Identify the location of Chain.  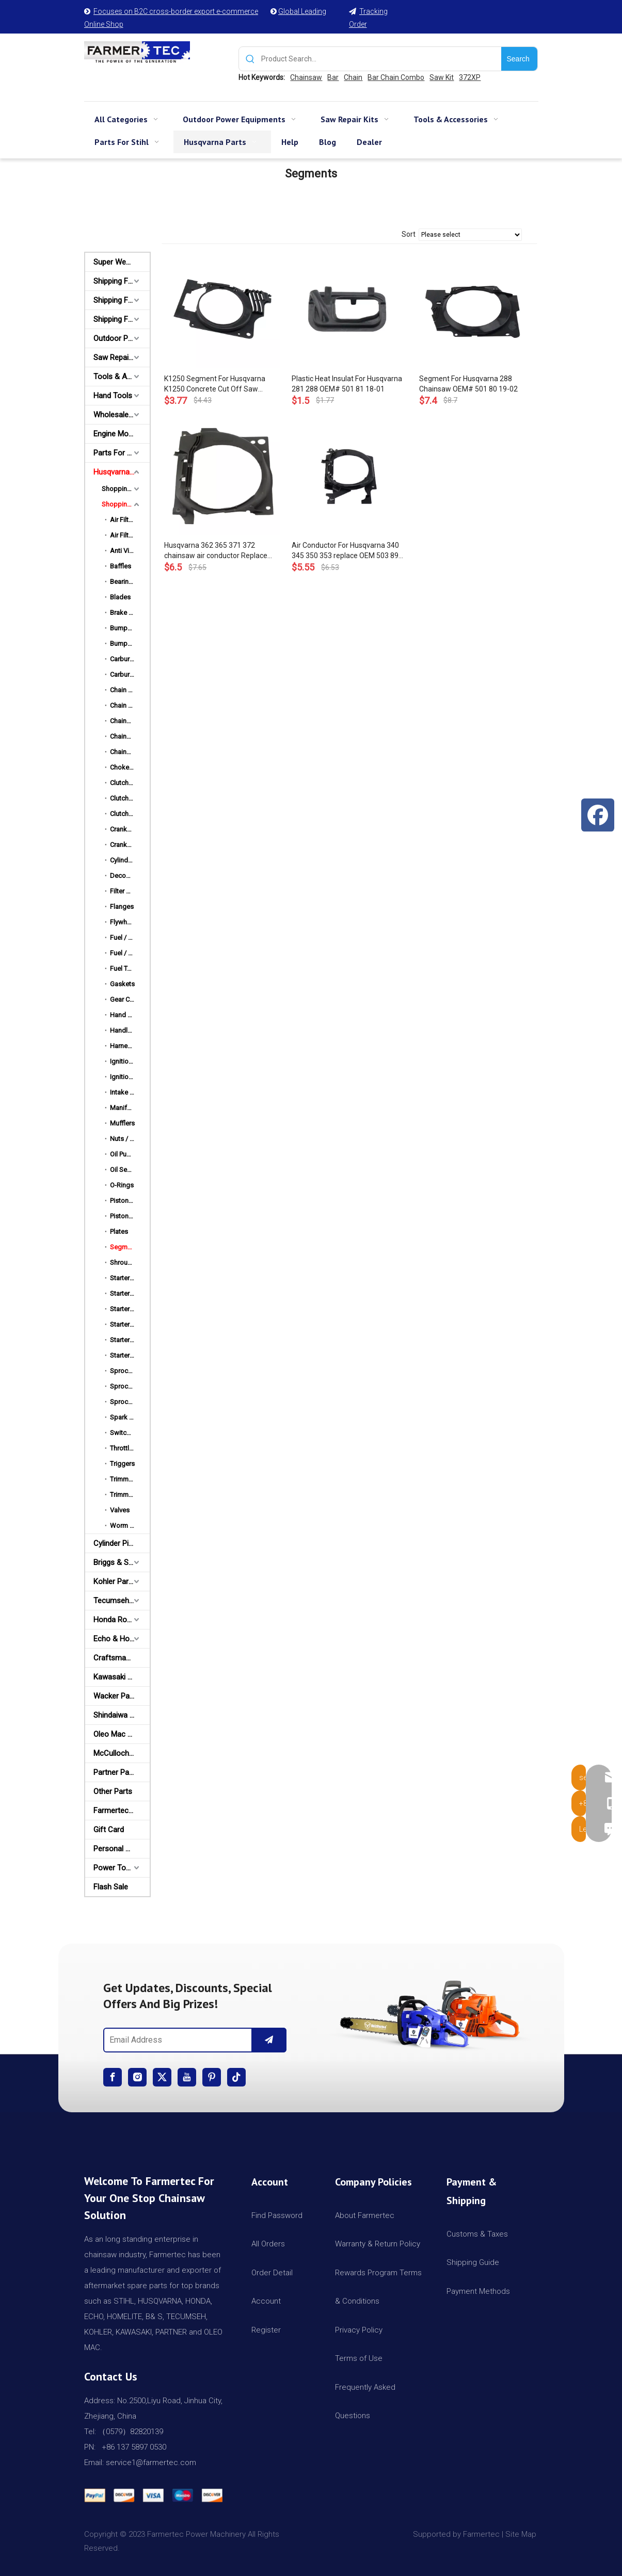
(353, 77).